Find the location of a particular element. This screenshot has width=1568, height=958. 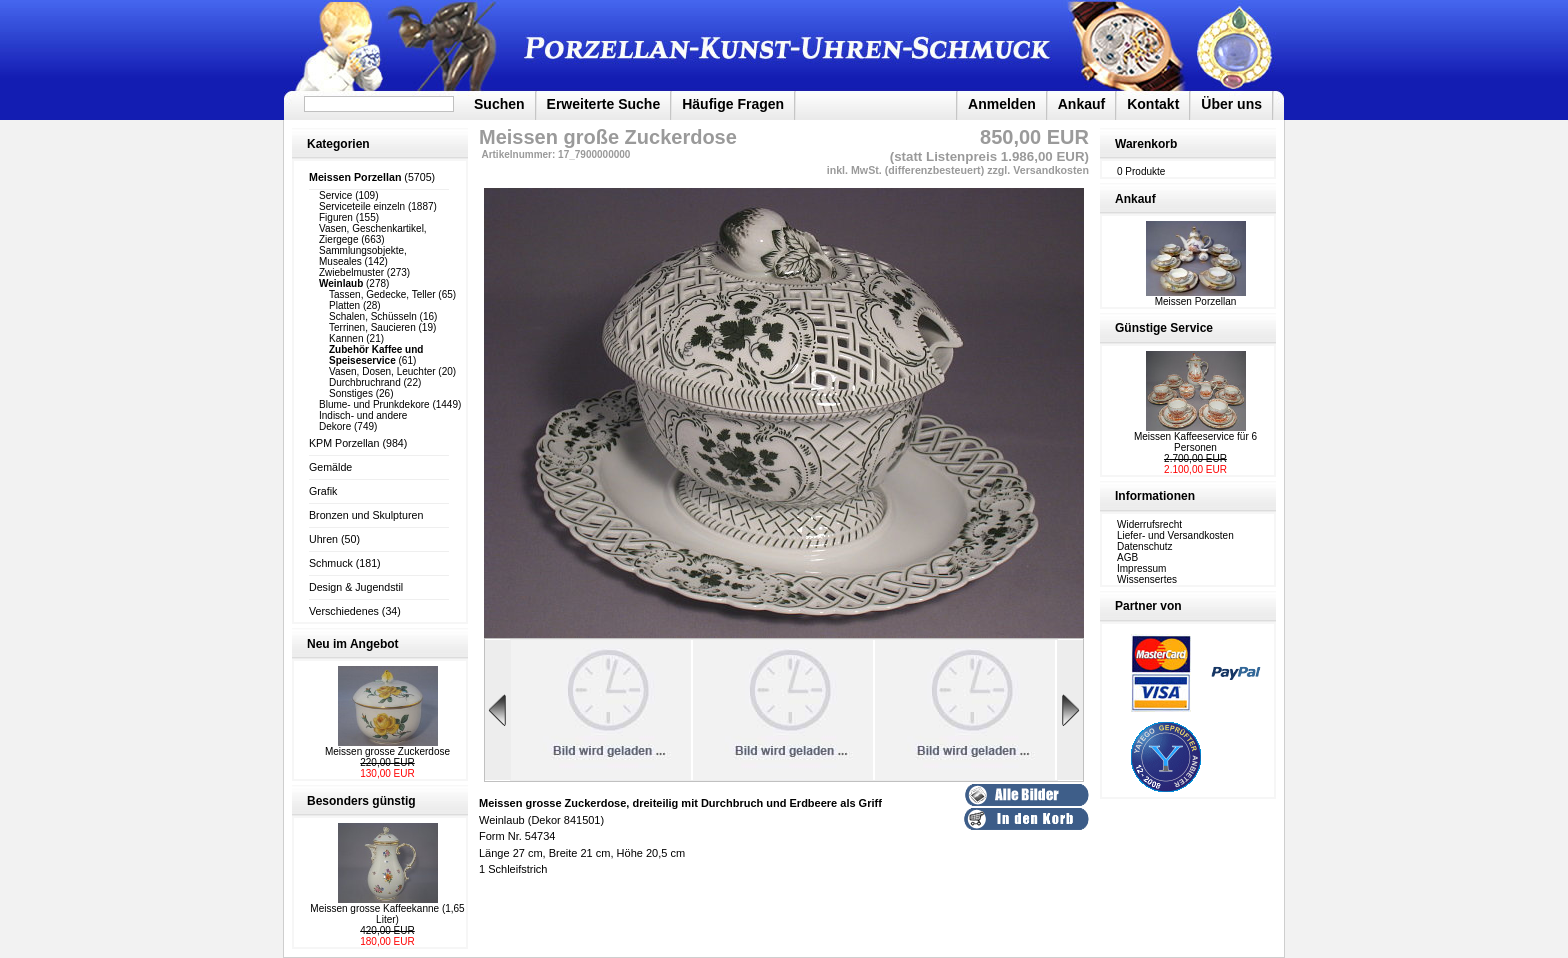

Ankauf is located at coordinates (1081, 104).